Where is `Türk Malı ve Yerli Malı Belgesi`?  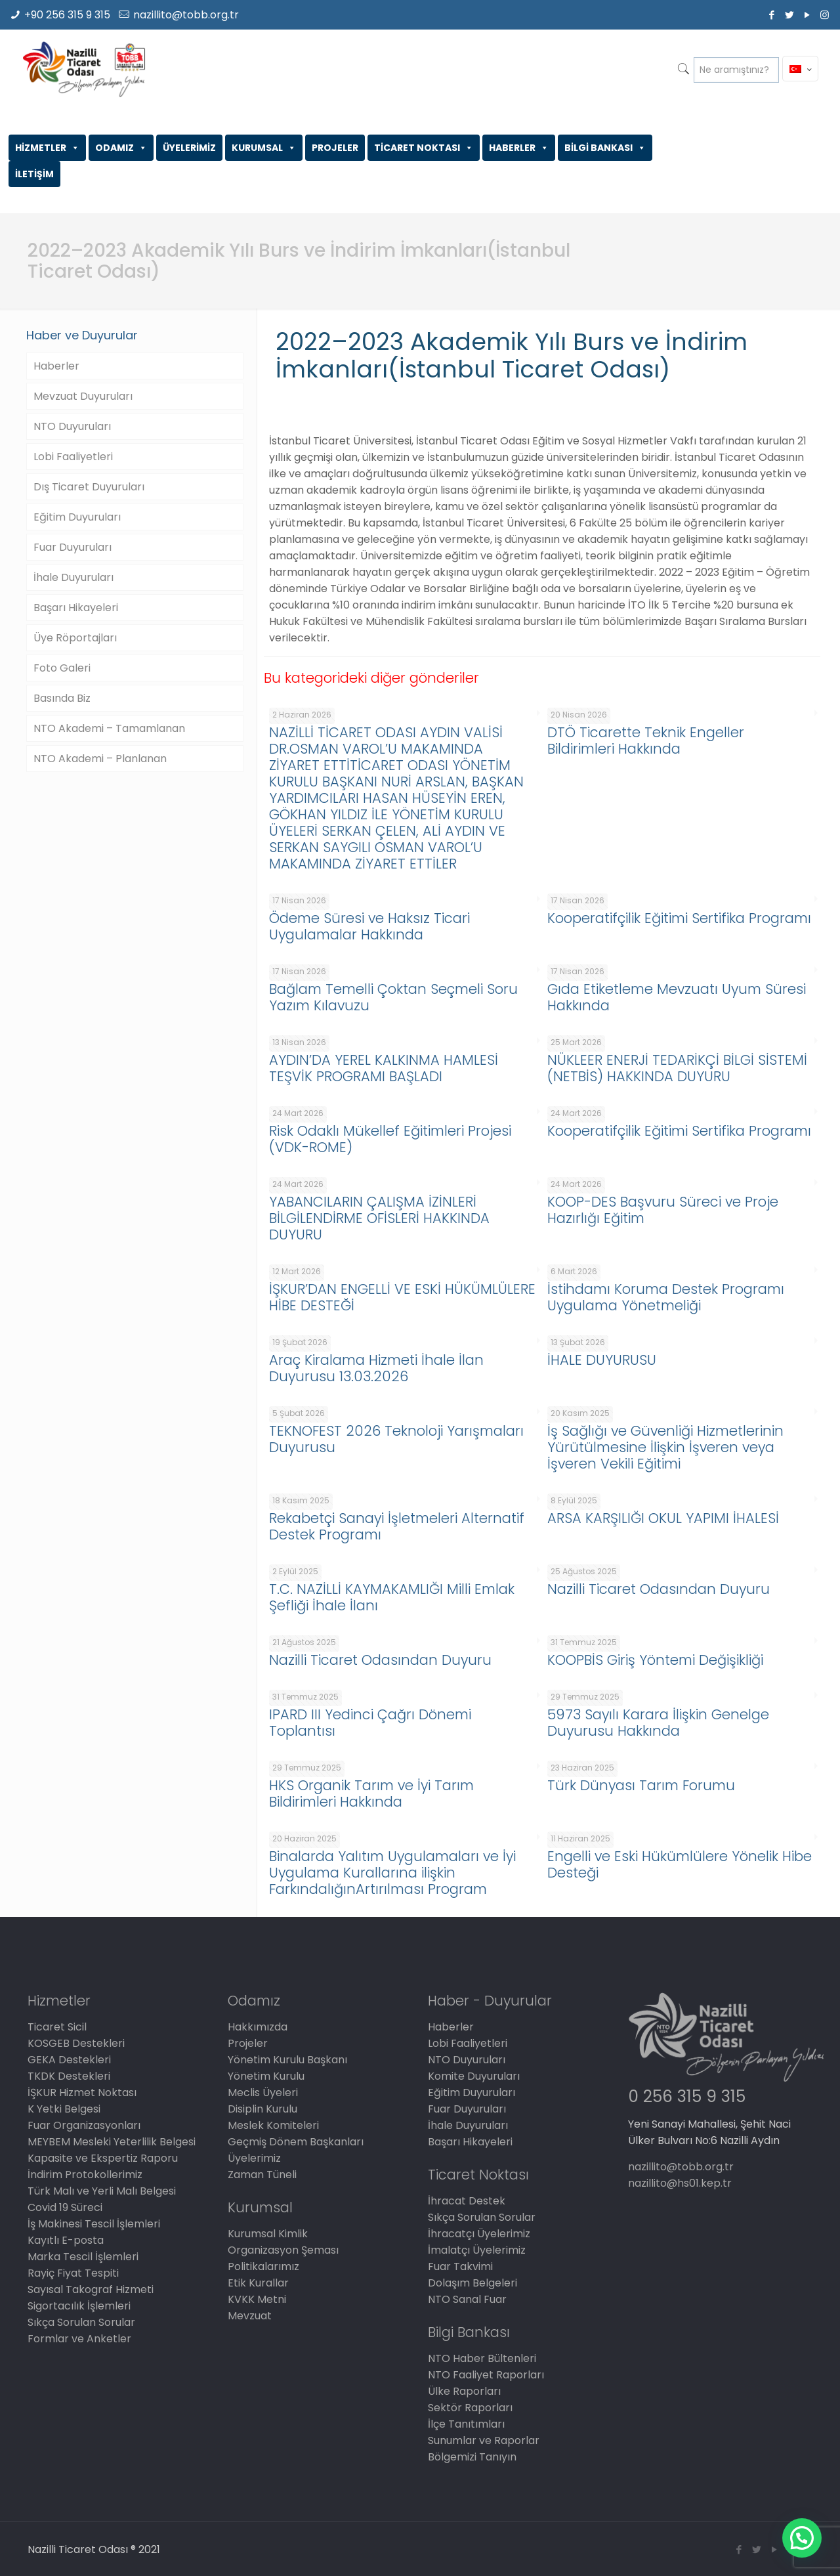 Türk Malı ve Yerli Malı Belgesi is located at coordinates (102, 2191).